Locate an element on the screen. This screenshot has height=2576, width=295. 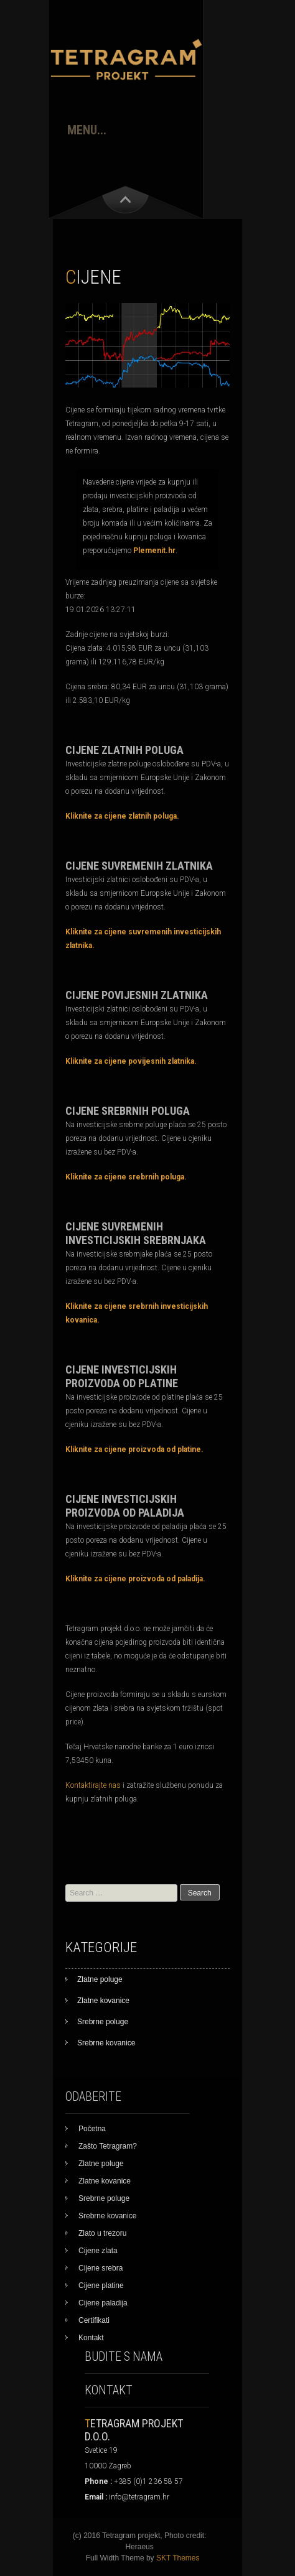
Zlatne kovanice is located at coordinates (103, 2000).